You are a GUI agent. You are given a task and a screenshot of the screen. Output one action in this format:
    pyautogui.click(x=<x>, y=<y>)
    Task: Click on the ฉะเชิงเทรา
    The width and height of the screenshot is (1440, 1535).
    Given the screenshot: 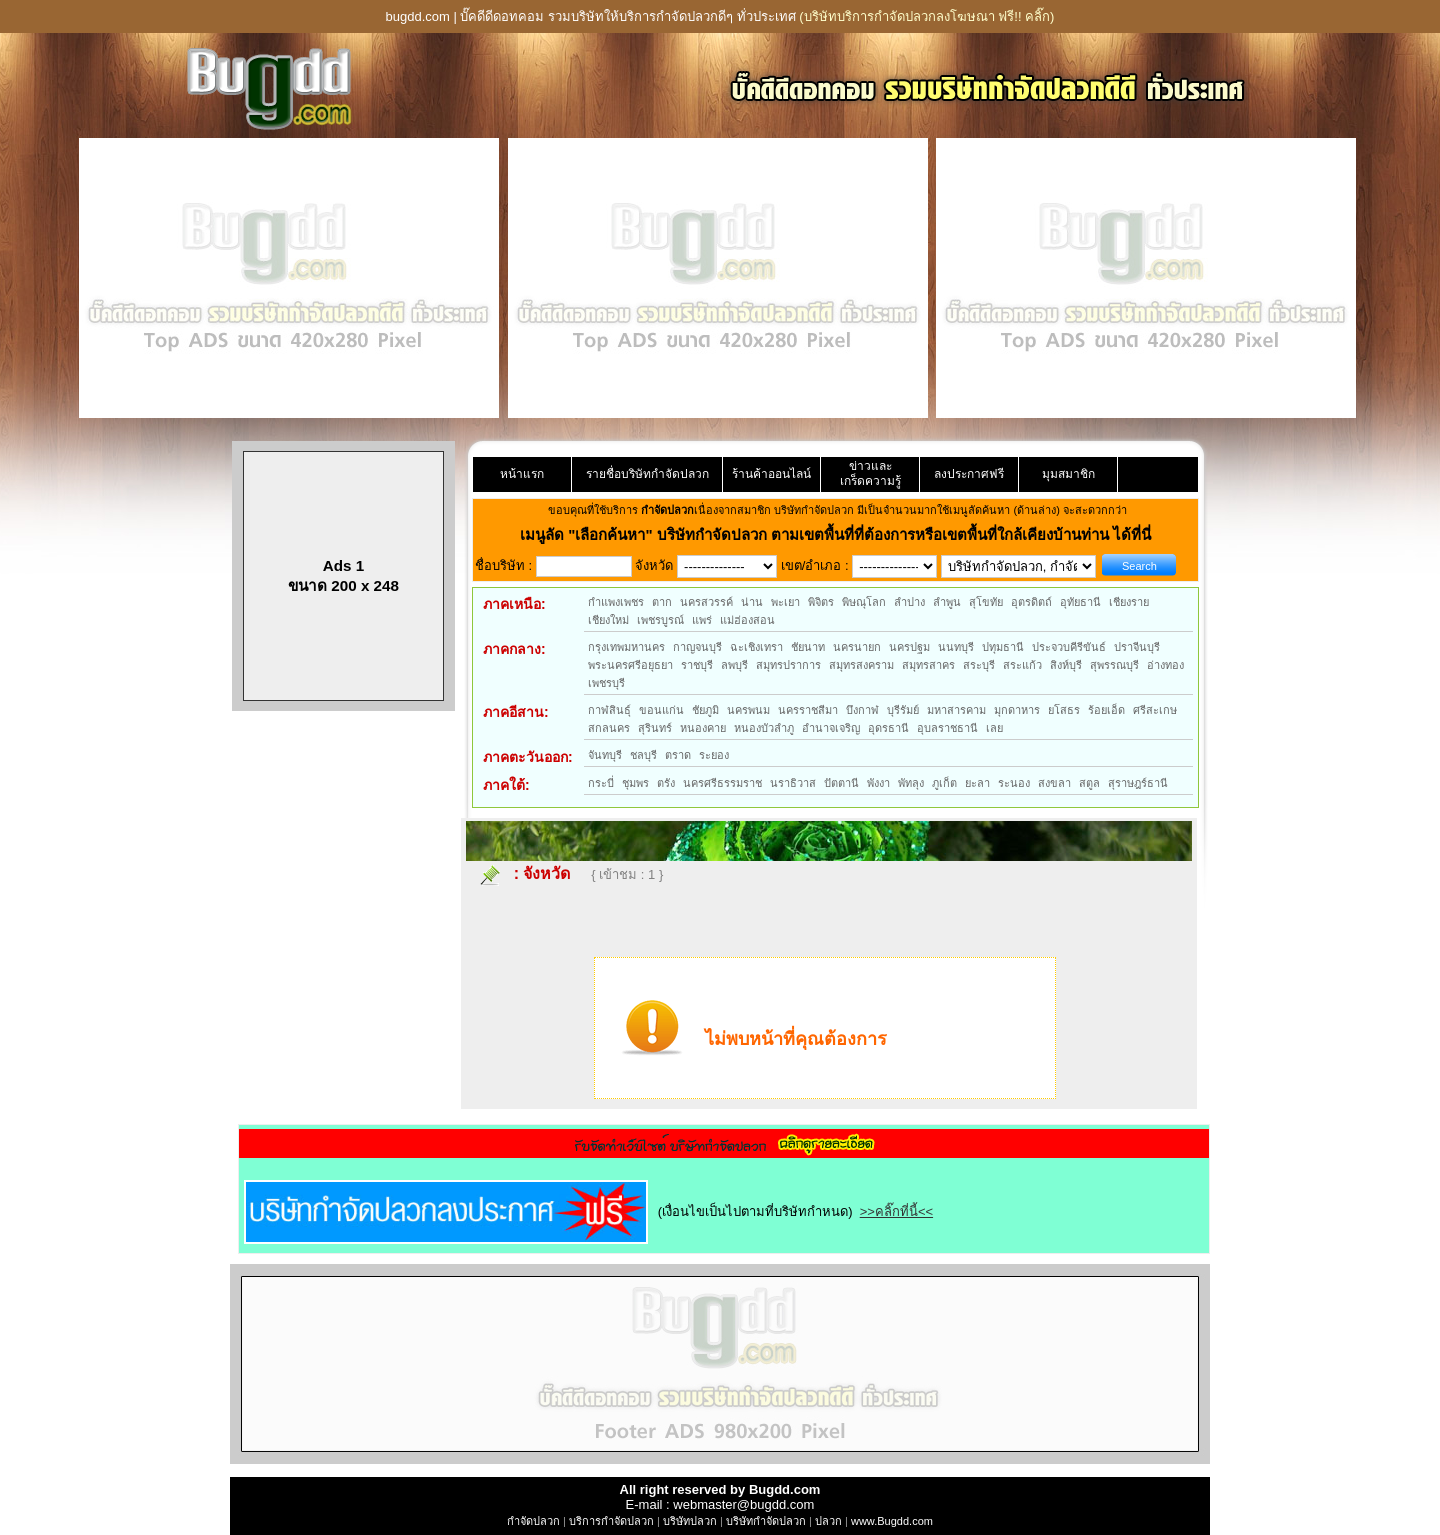 What is the action you would take?
    pyautogui.click(x=756, y=647)
    